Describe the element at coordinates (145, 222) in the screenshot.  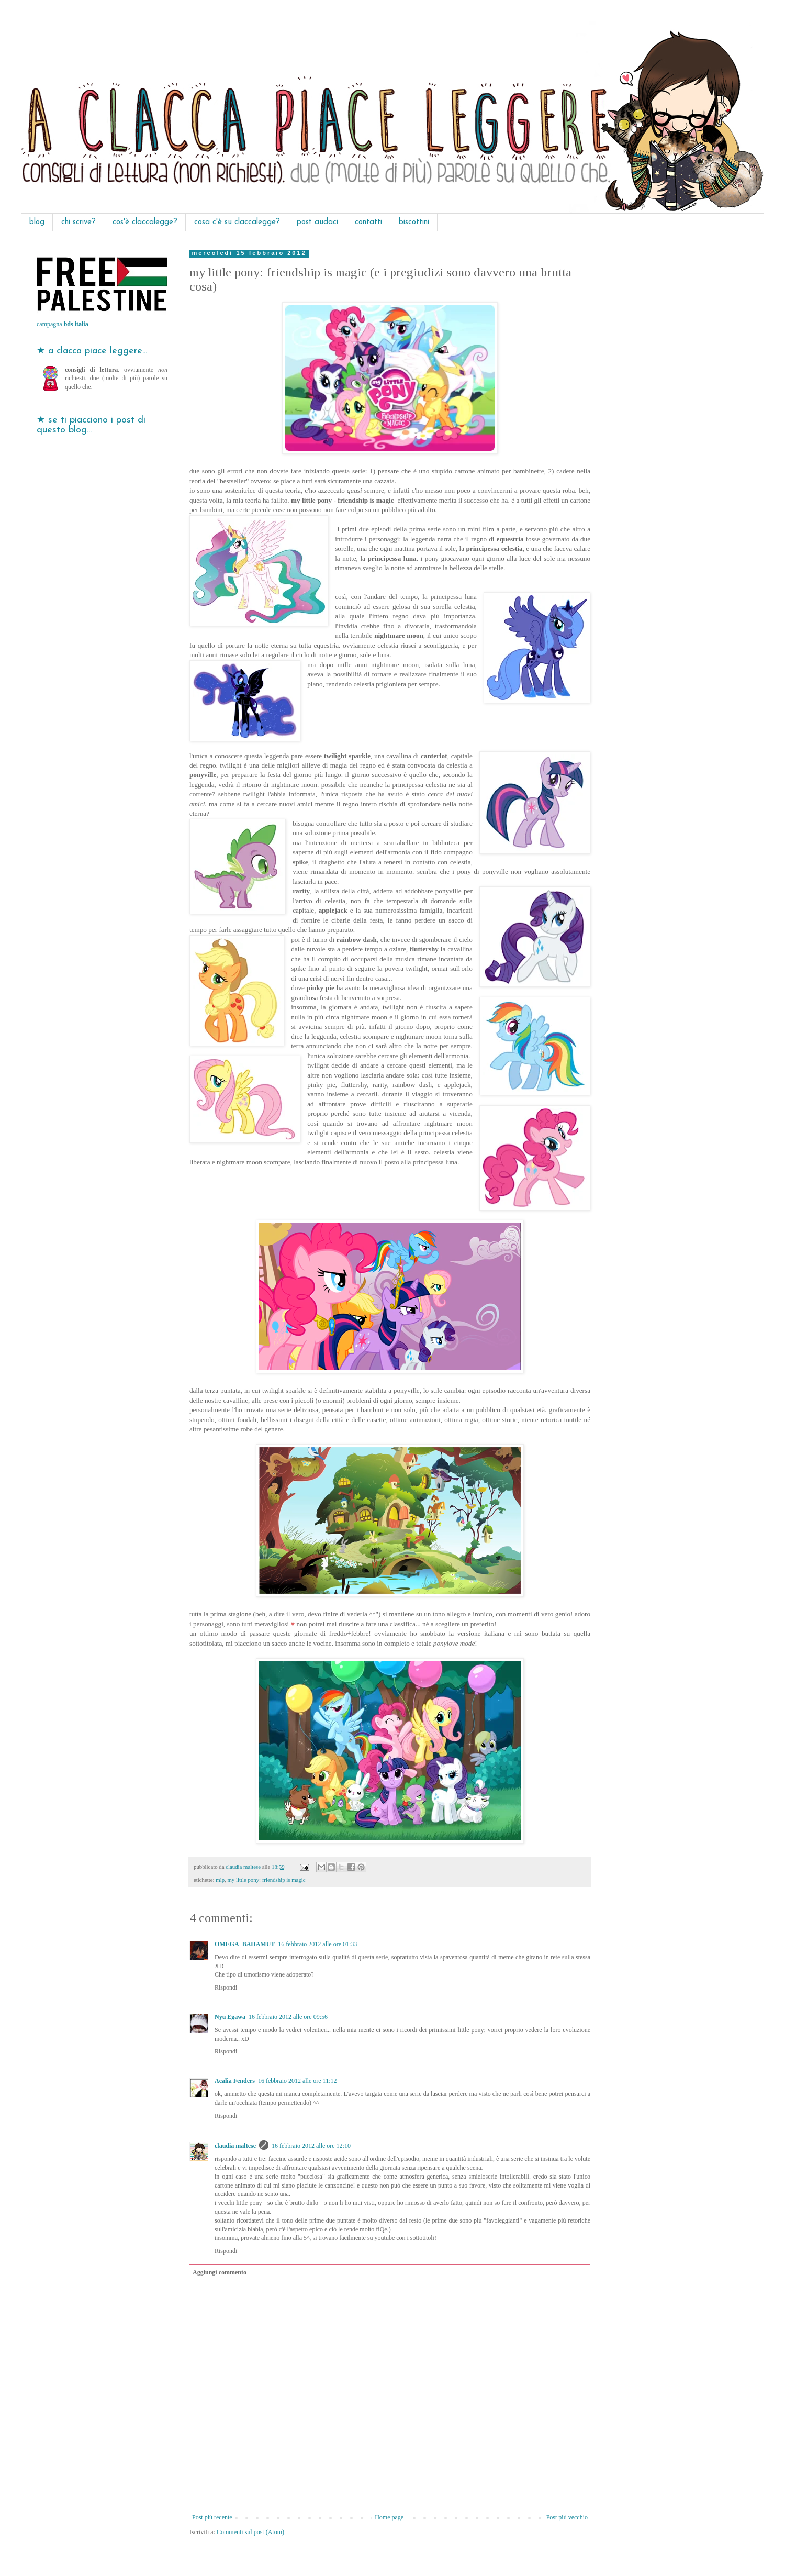
I see `cos'è claccalegge?` at that location.